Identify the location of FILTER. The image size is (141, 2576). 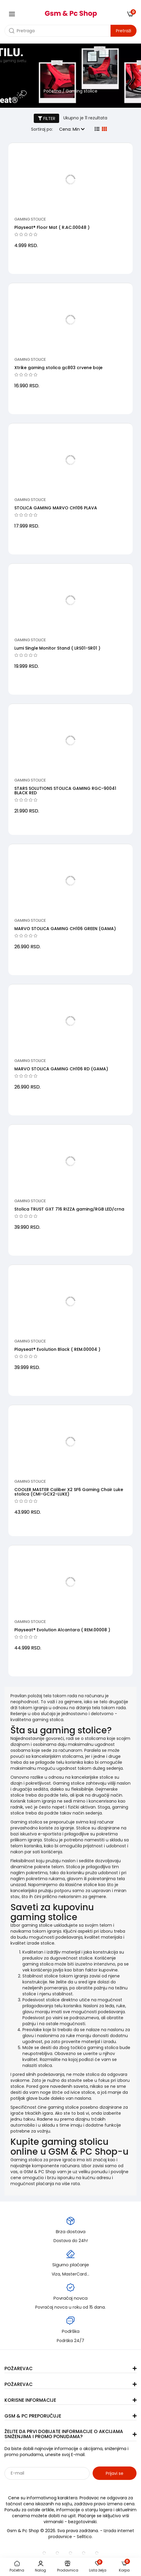
(46, 118).